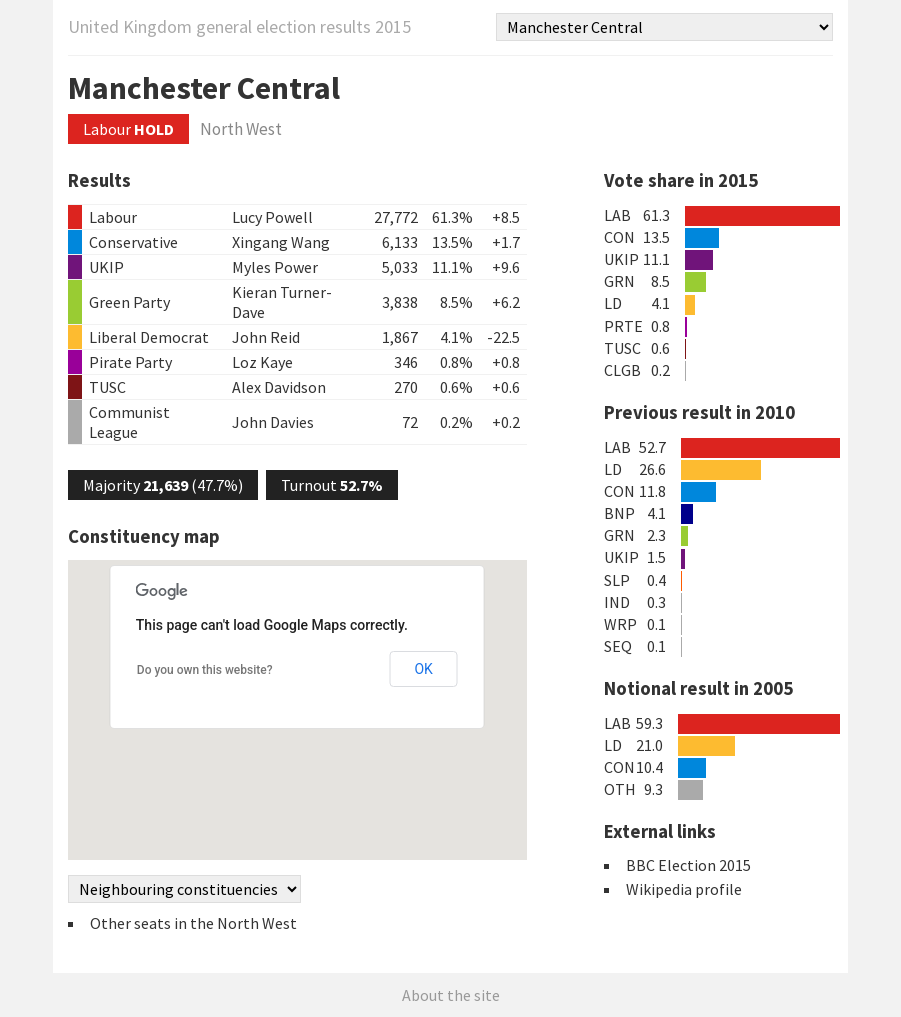  Describe the element at coordinates (688, 865) in the screenshot. I see `BBC Election 2015` at that location.